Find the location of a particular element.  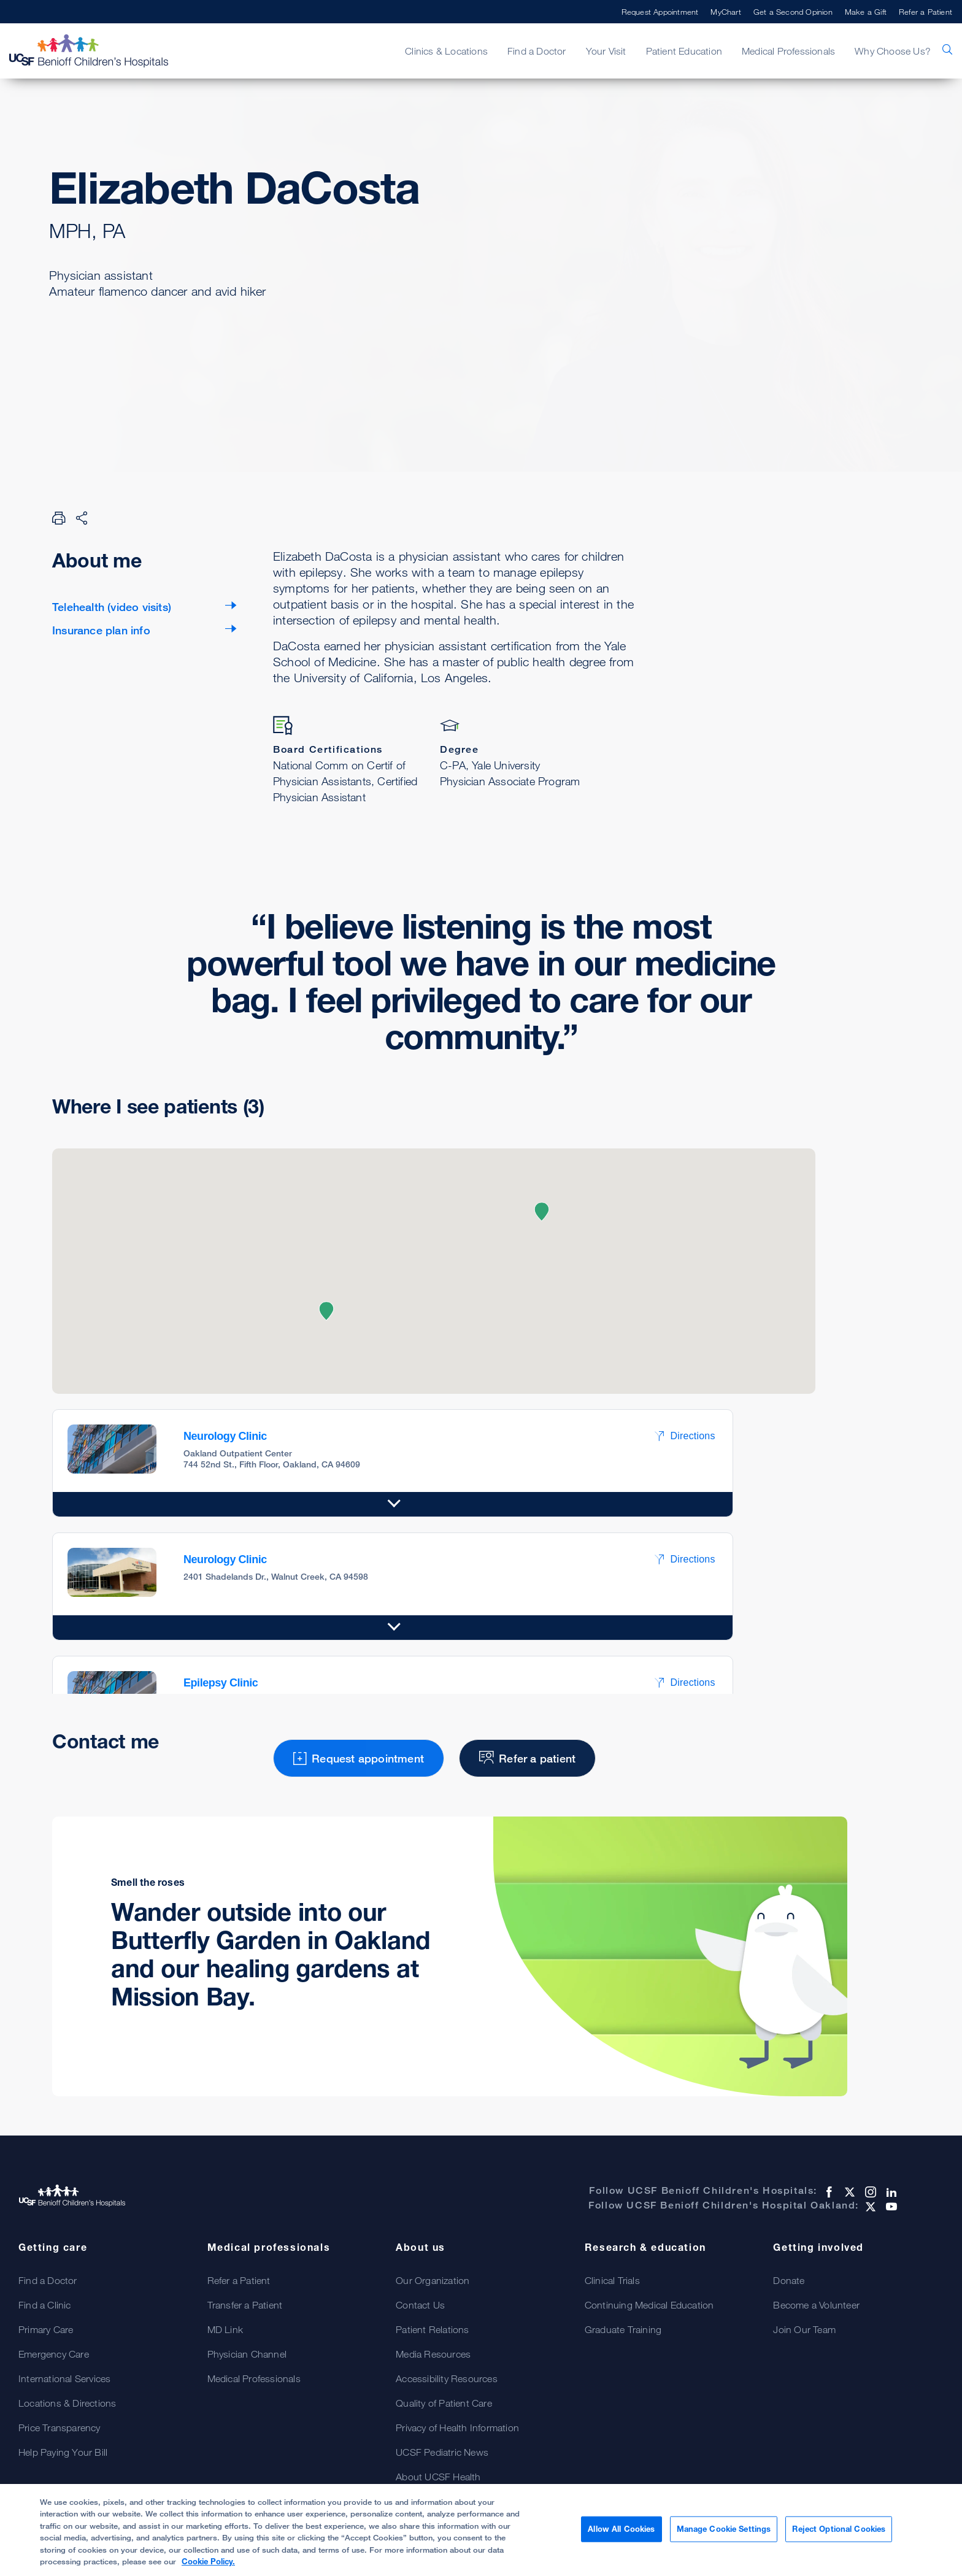

Help Paying Your Bill is located at coordinates (62, 2452).